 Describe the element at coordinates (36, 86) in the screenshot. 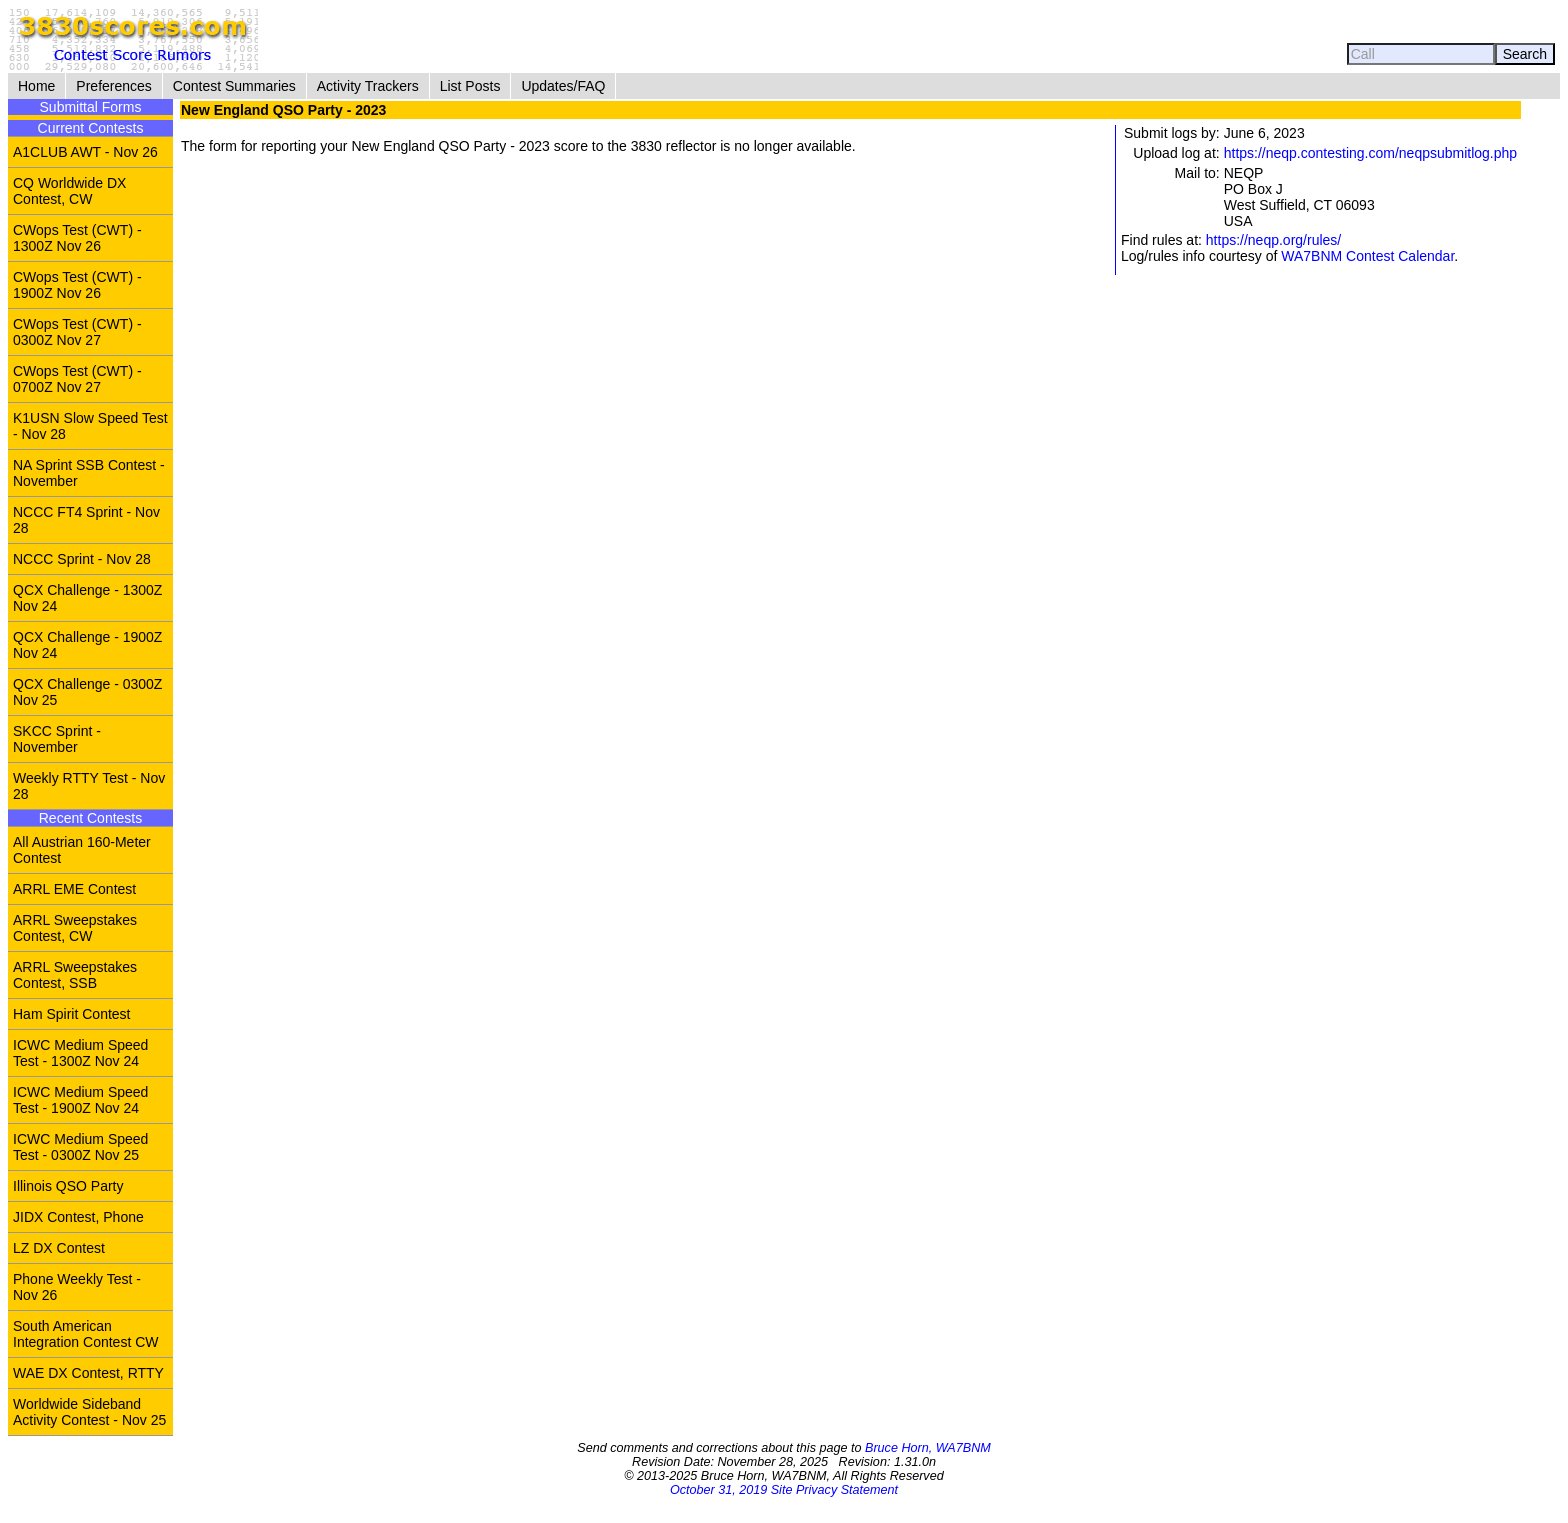

I see `Home` at that location.